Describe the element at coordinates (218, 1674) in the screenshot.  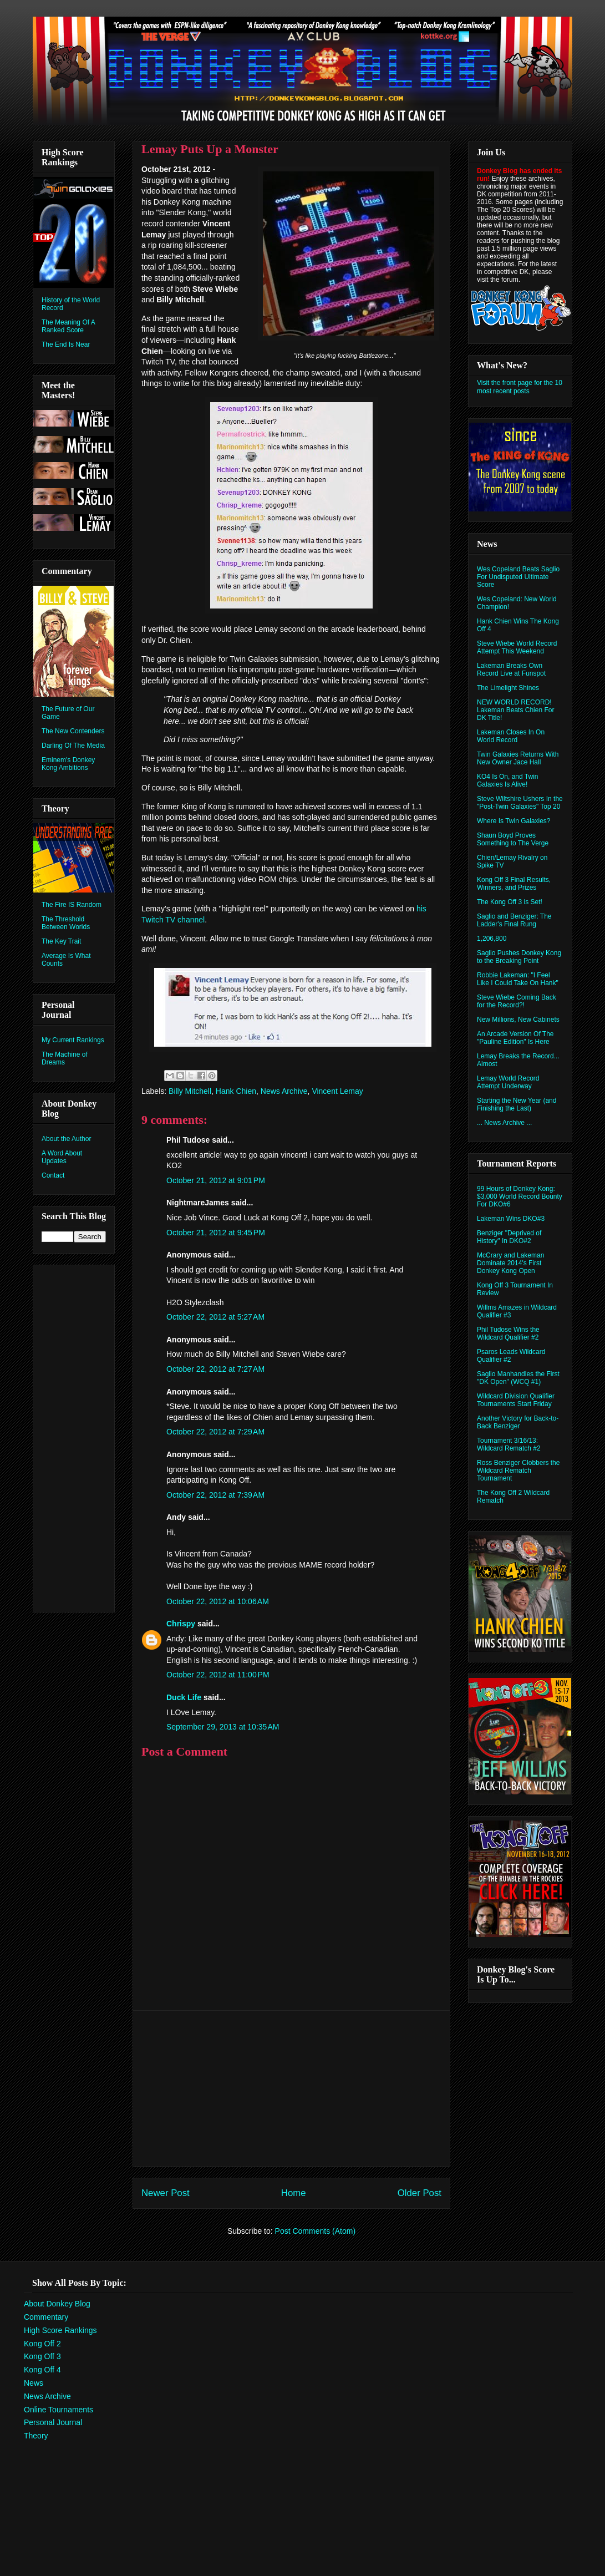
I see `October 22, 2012 at 11:00 PM` at that location.